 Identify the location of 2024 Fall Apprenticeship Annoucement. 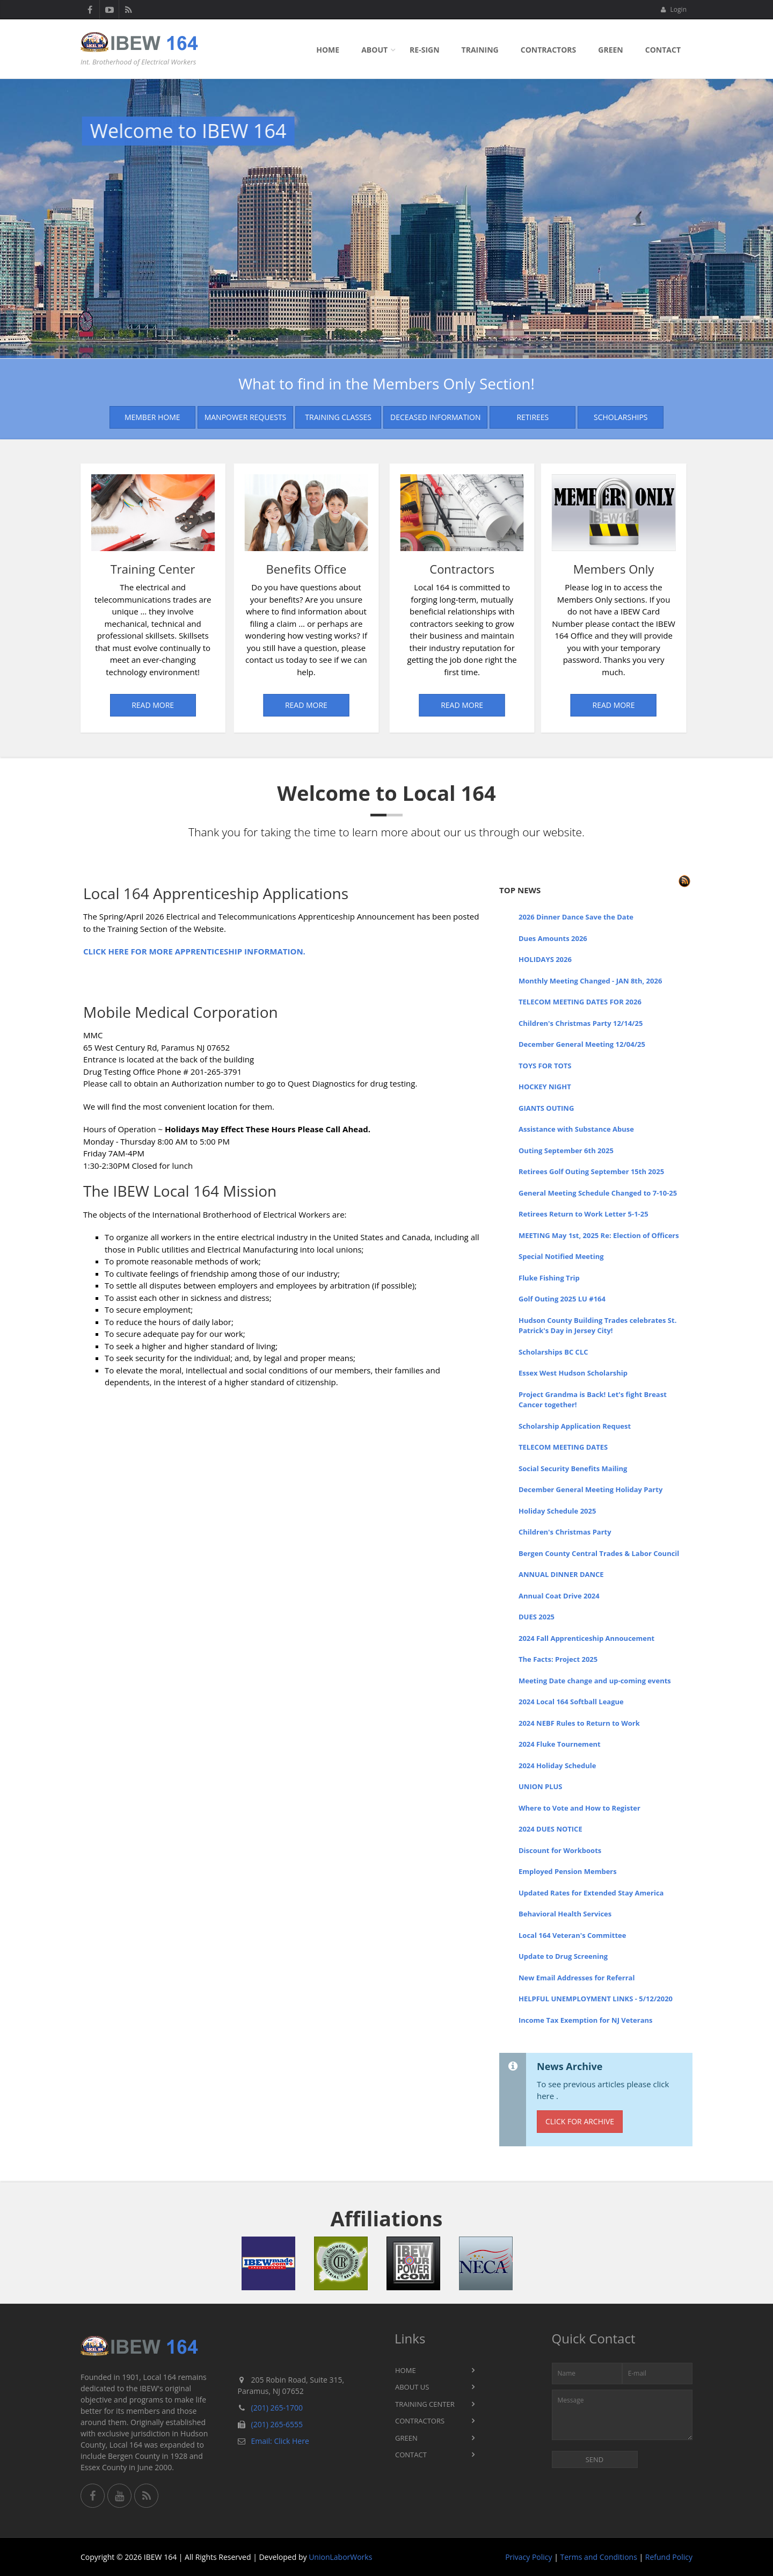
(586, 1638).